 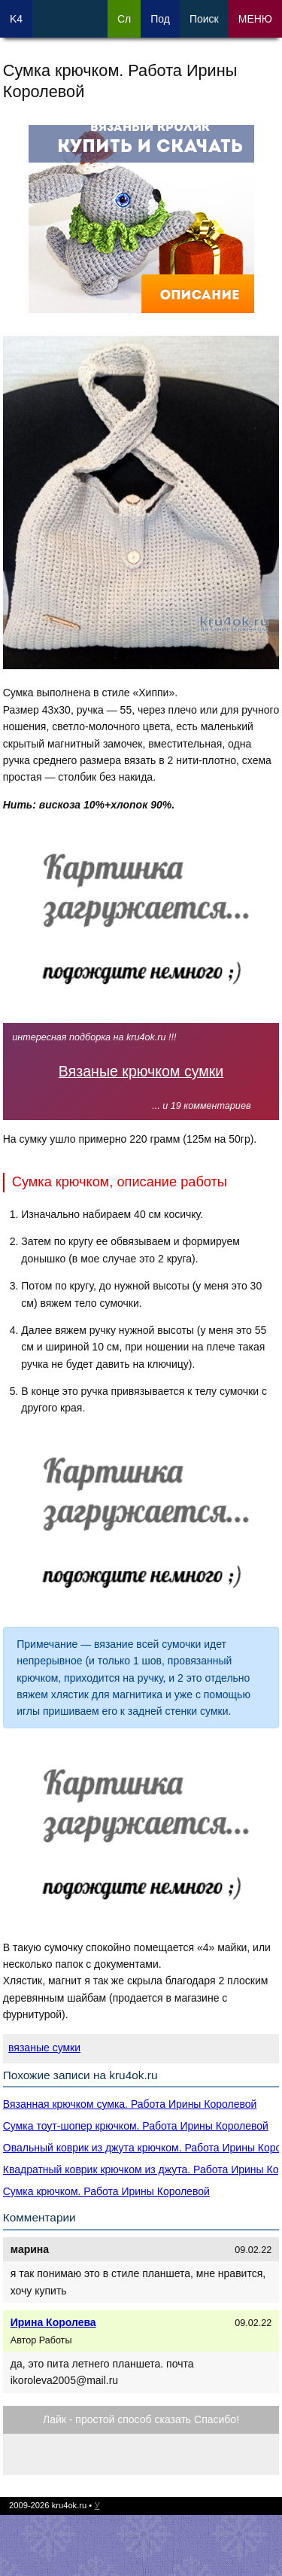 I want to click on Сумка крючком. Работа Ирины Королевой, so click(x=106, y=2191).